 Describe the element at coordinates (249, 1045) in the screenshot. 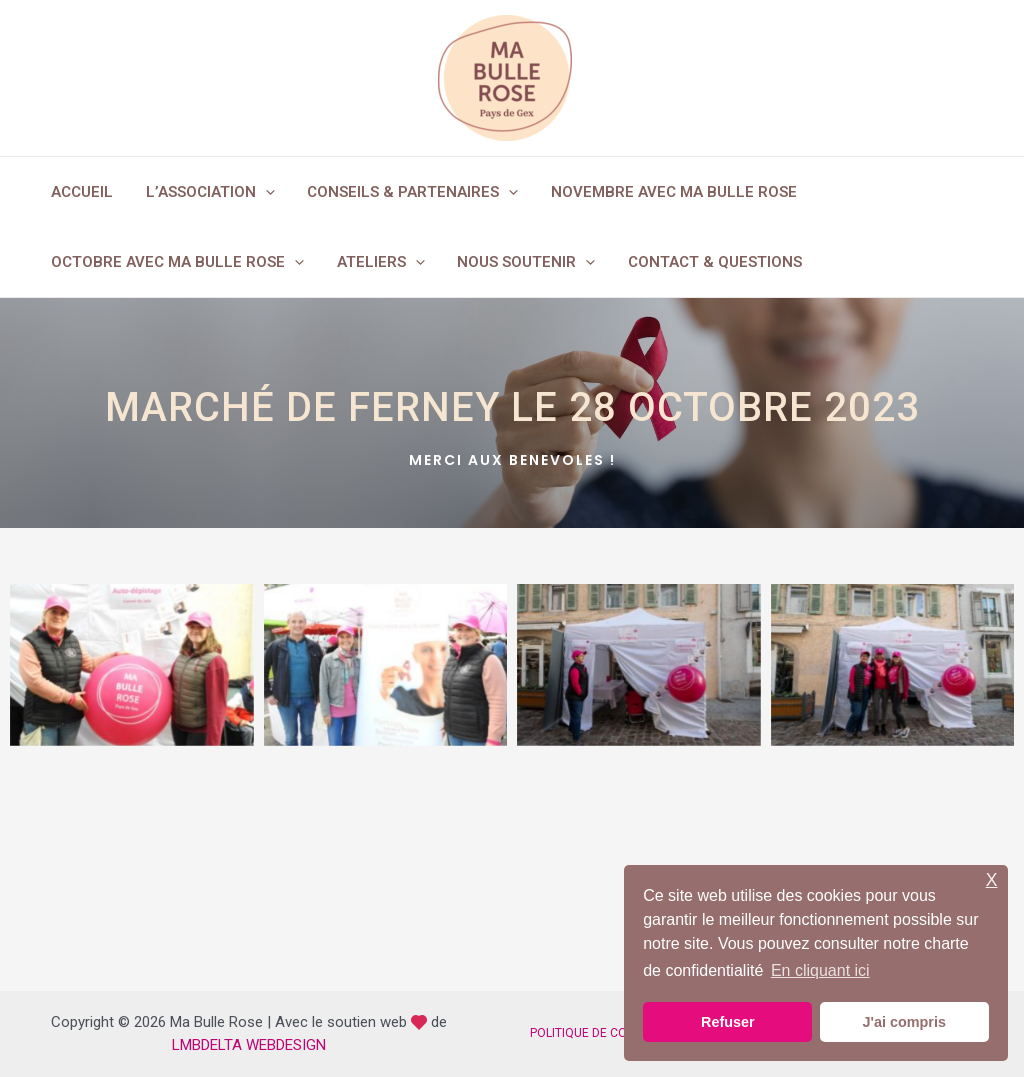

I see `LMBDELTA WEBDESIGN` at that location.